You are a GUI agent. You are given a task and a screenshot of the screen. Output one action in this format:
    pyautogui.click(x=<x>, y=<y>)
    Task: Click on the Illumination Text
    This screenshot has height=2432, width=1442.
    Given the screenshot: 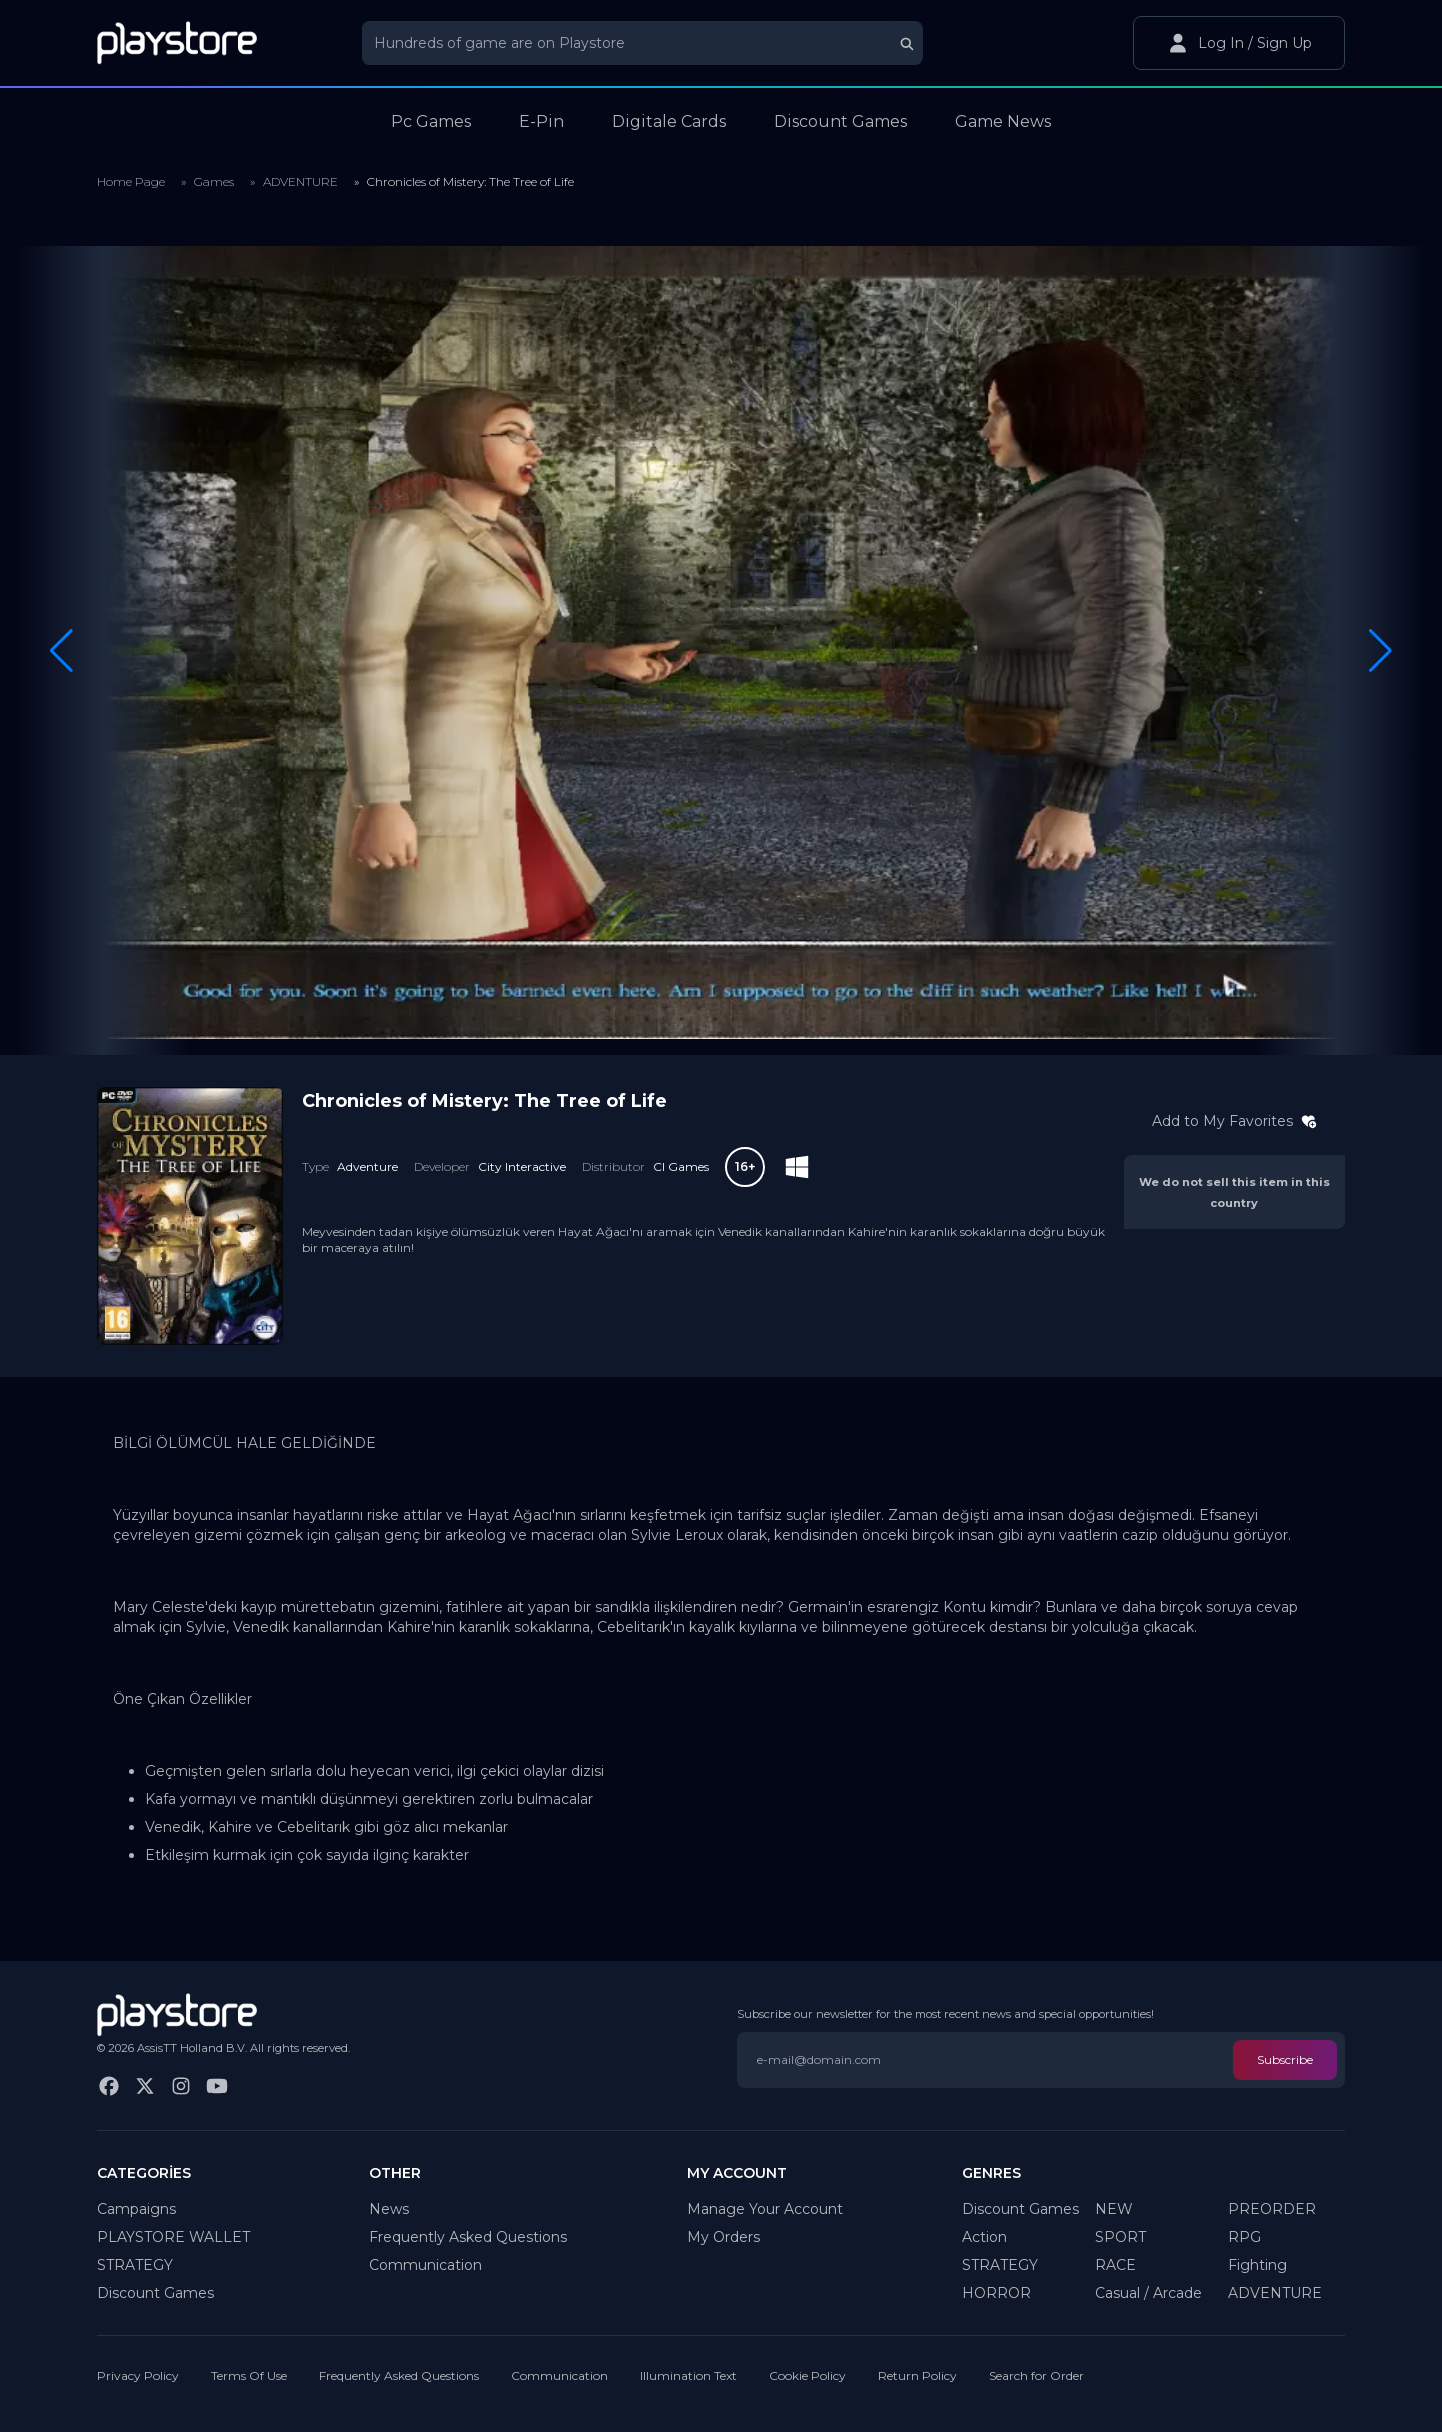 What is the action you would take?
    pyautogui.click(x=688, y=2375)
    